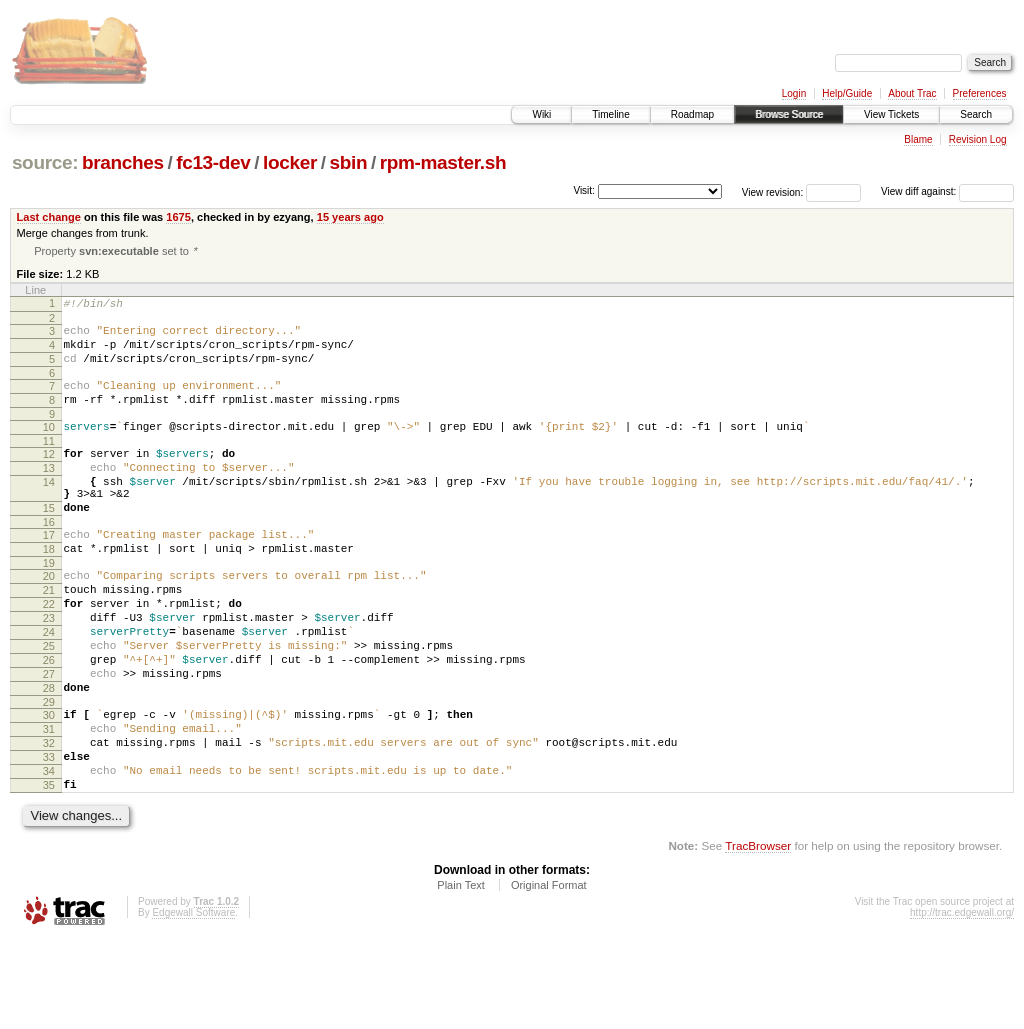 Image resolution: width=1024 pixels, height=1029 pixels. Describe the element at coordinates (794, 93) in the screenshot. I see `Login` at that location.